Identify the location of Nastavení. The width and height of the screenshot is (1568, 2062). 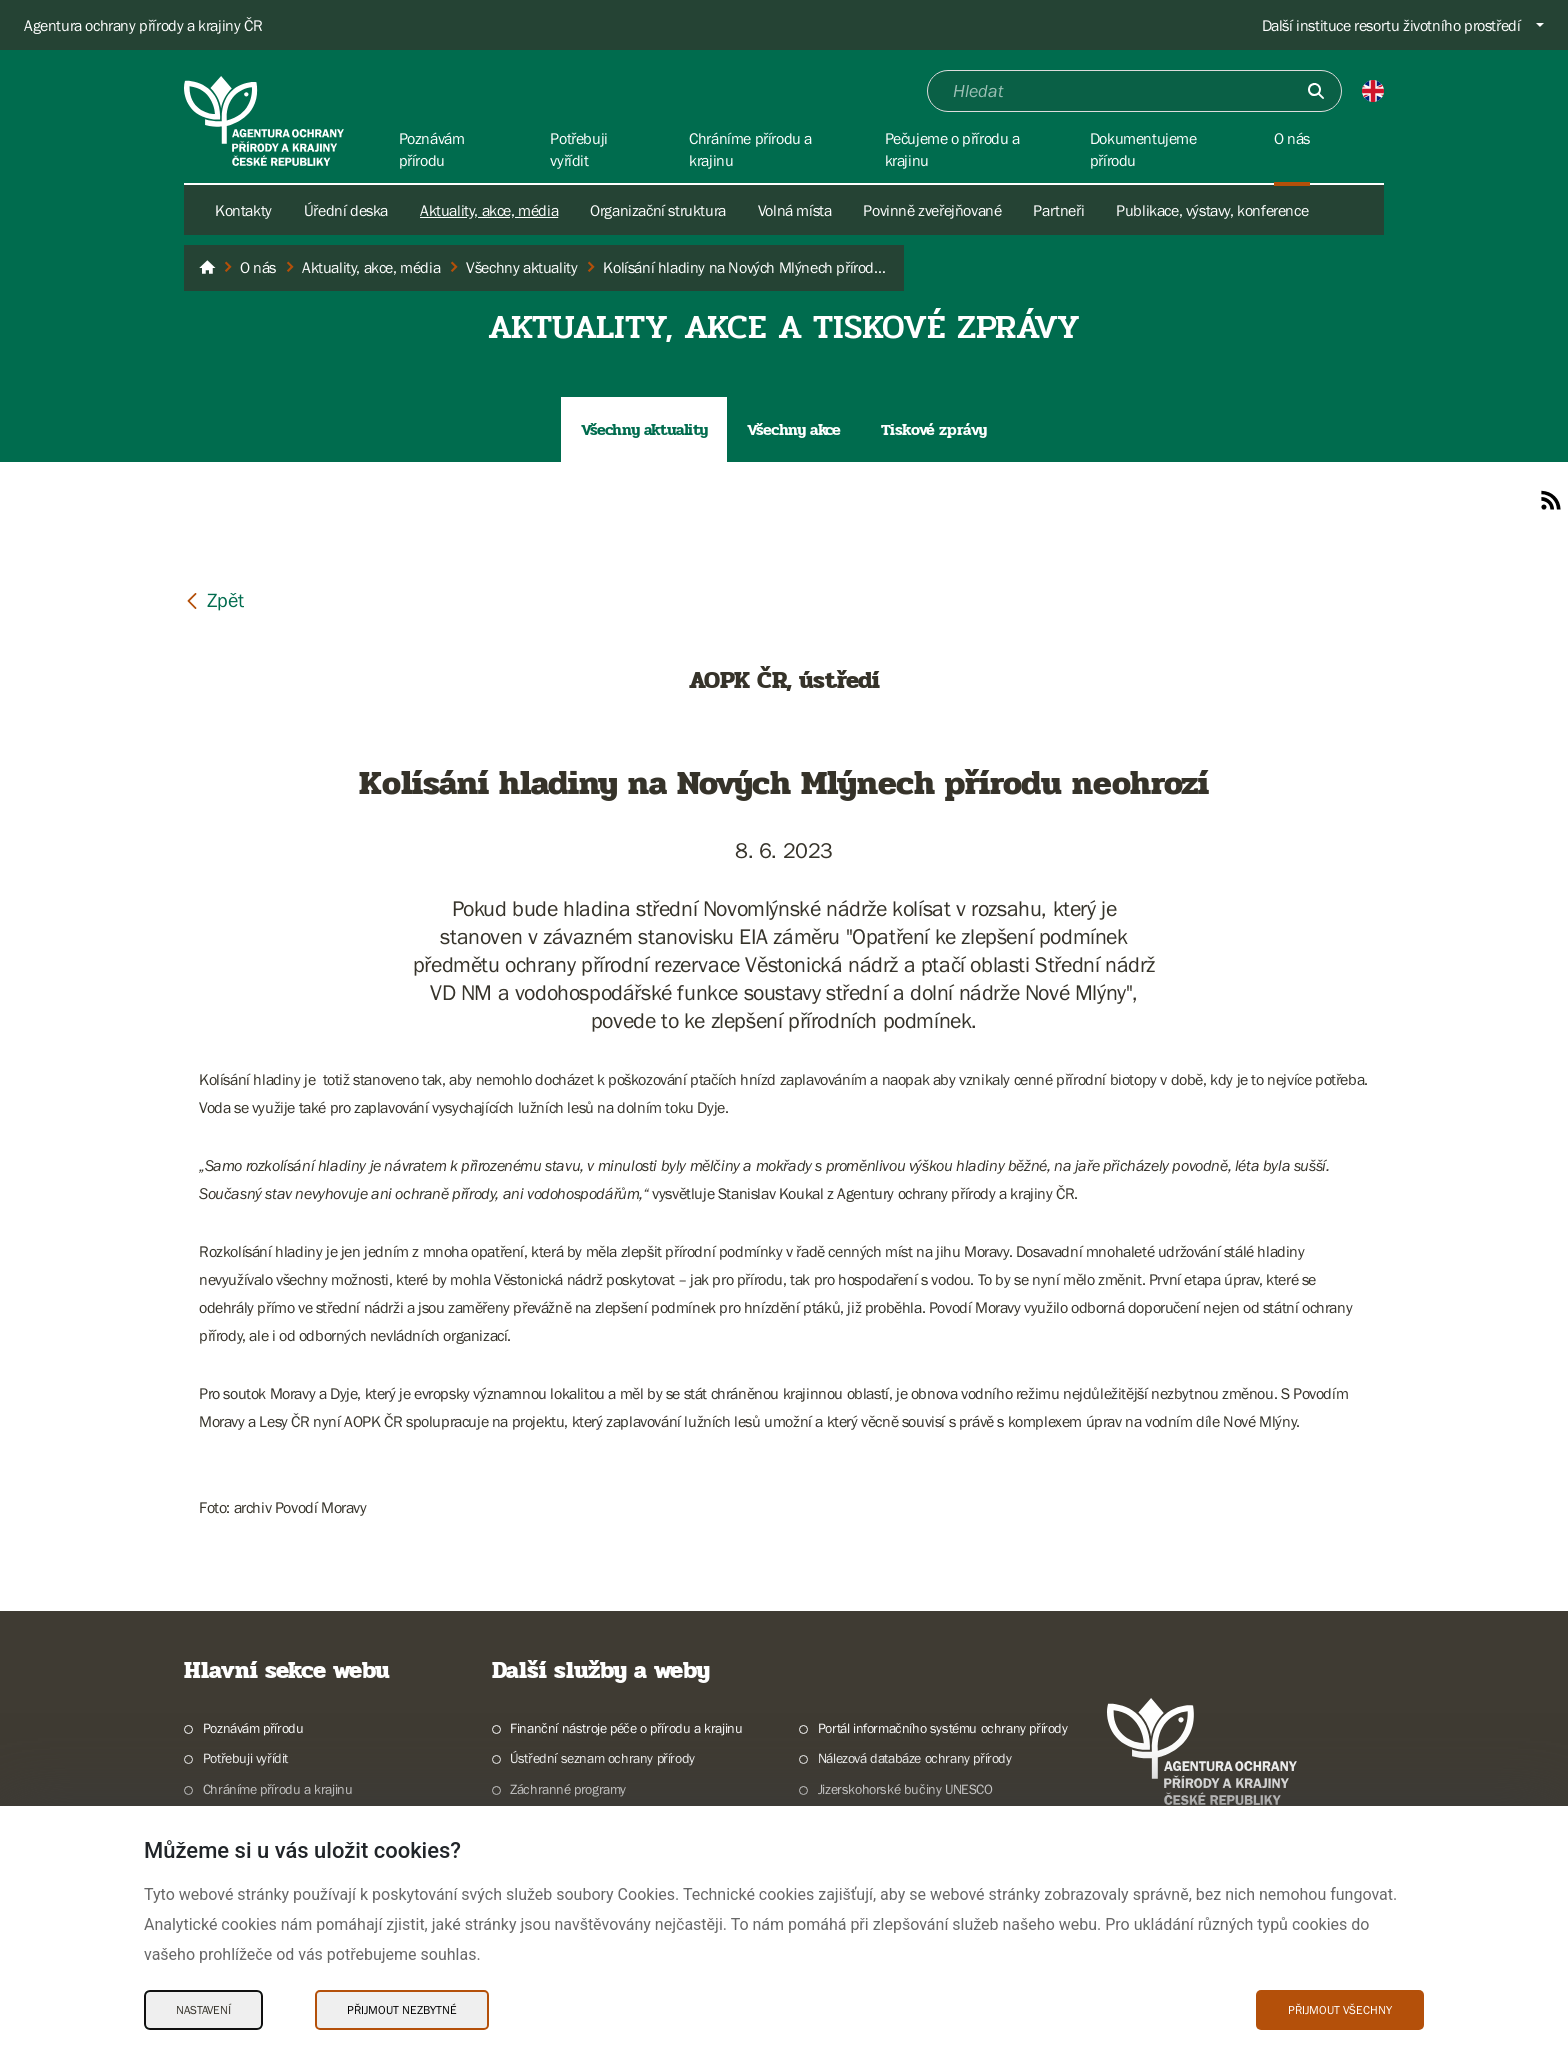
(203, 2010).